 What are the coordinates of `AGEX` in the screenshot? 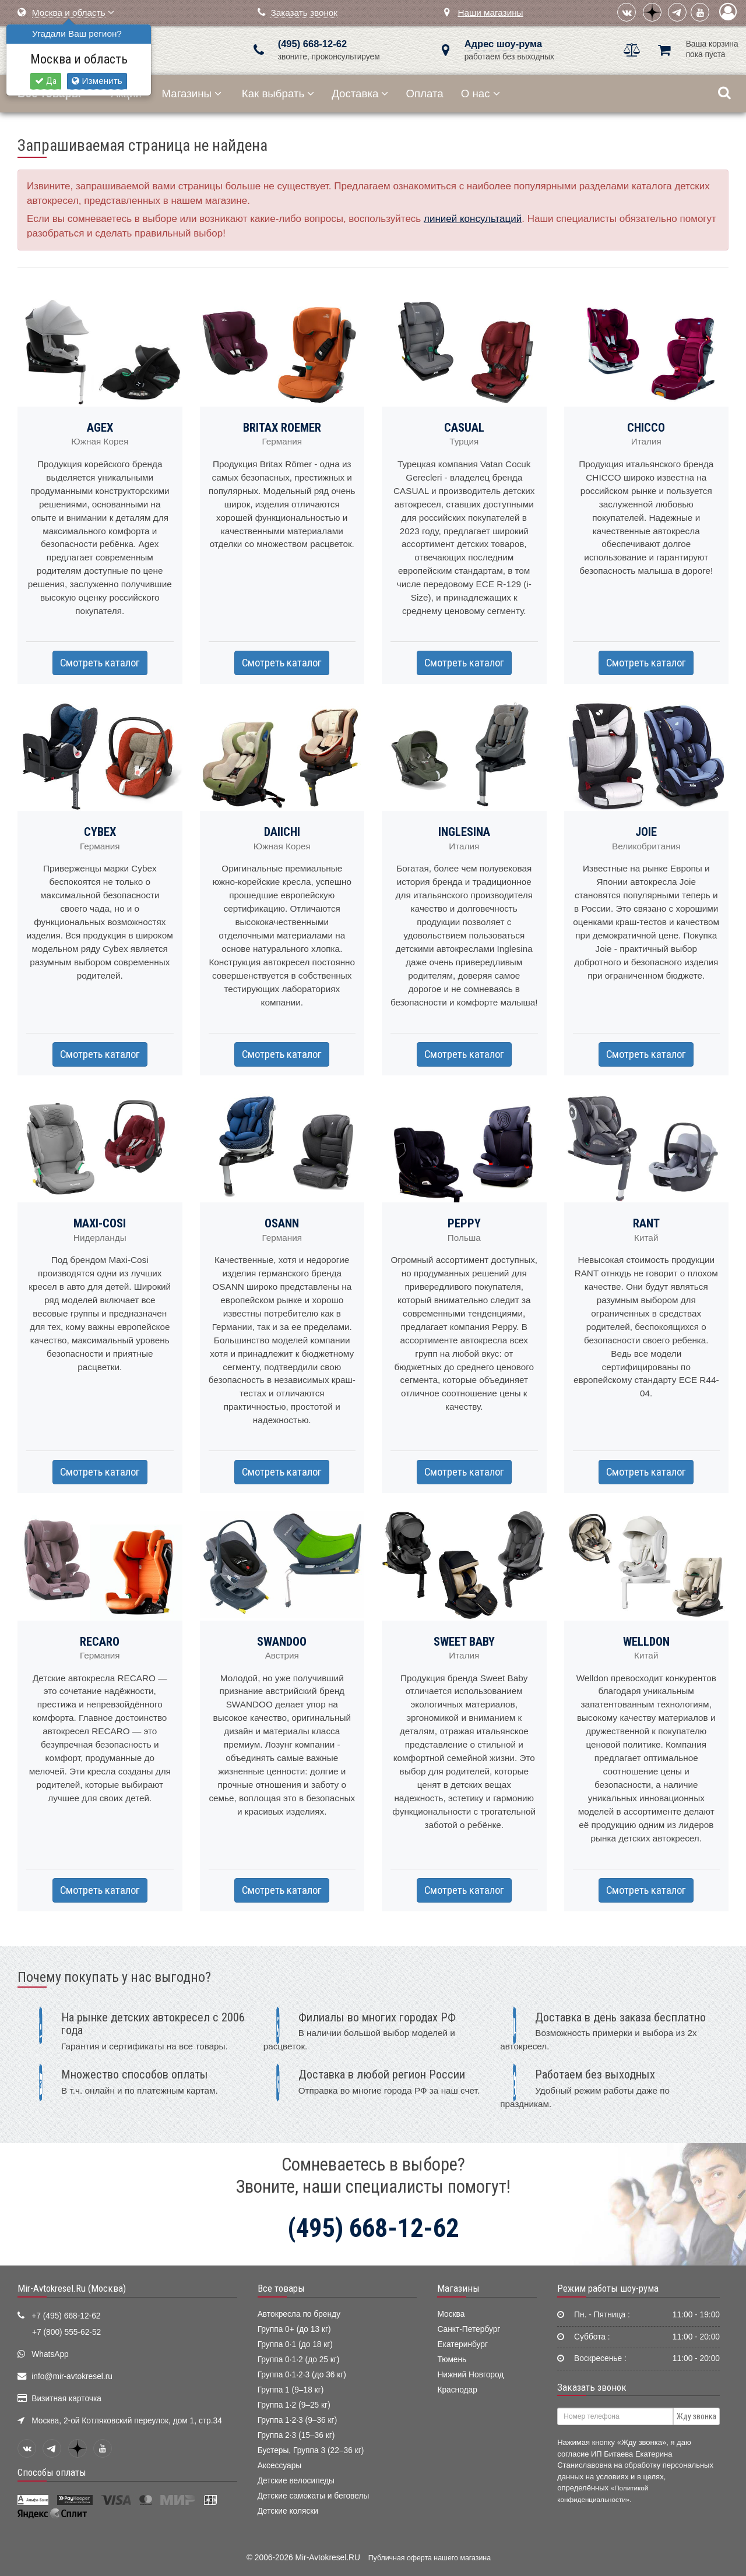 It's located at (100, 428).